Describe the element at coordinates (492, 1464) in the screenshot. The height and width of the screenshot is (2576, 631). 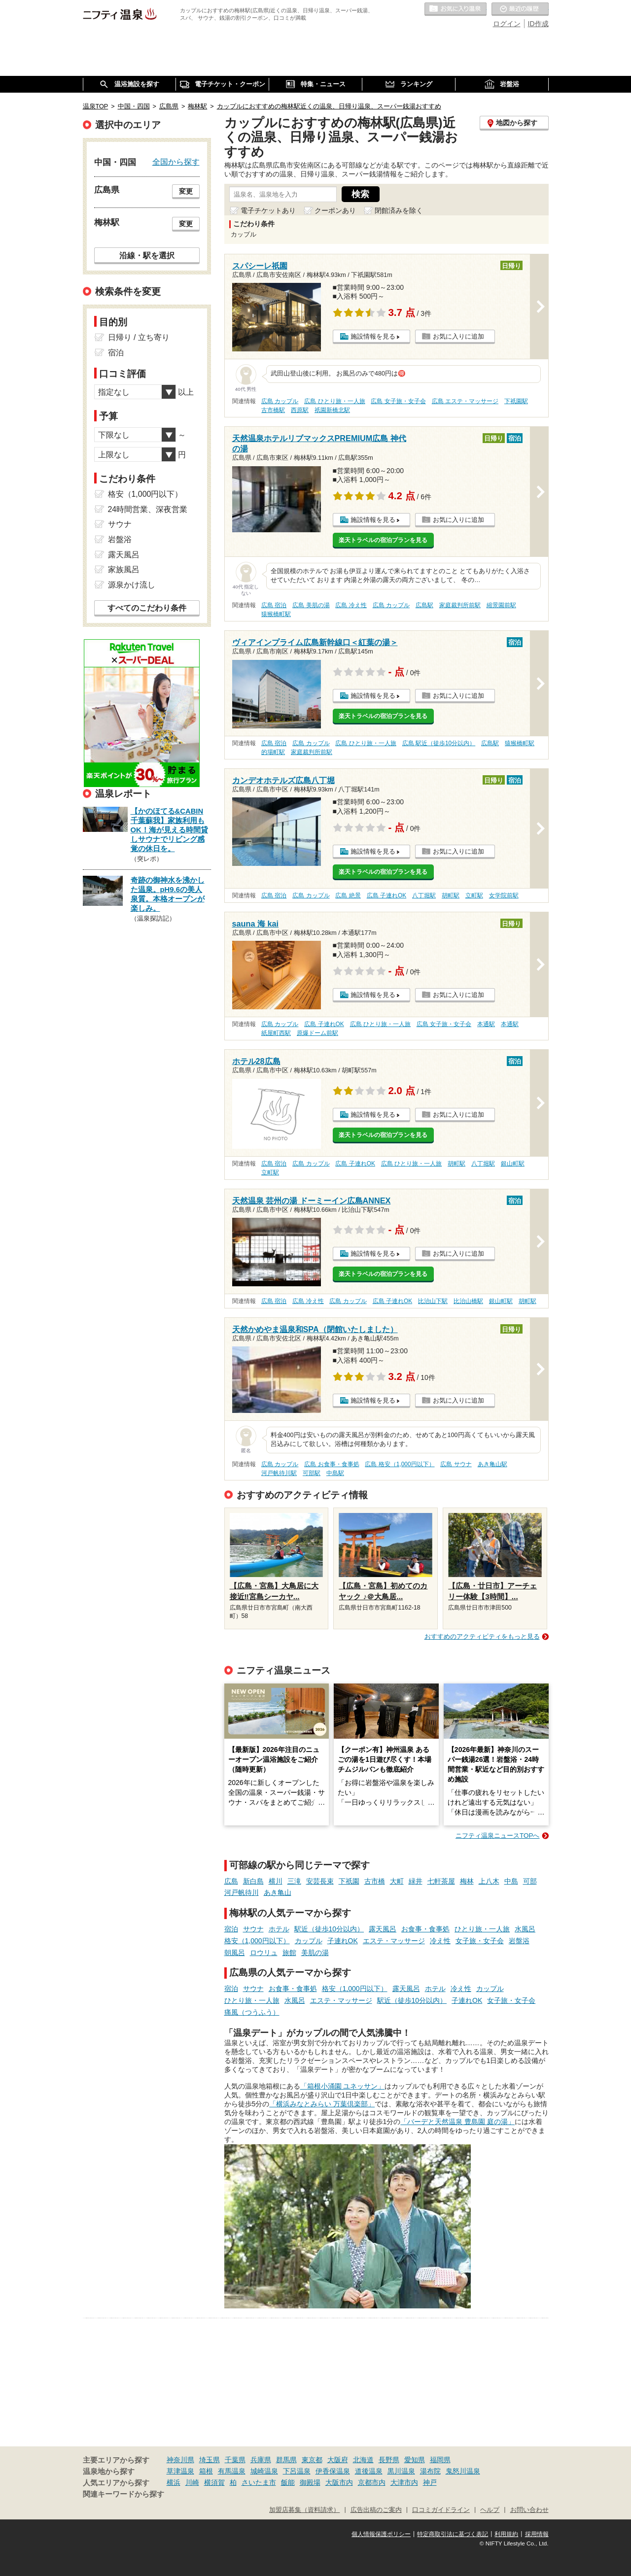
I see `あき亀山駅` at that location.